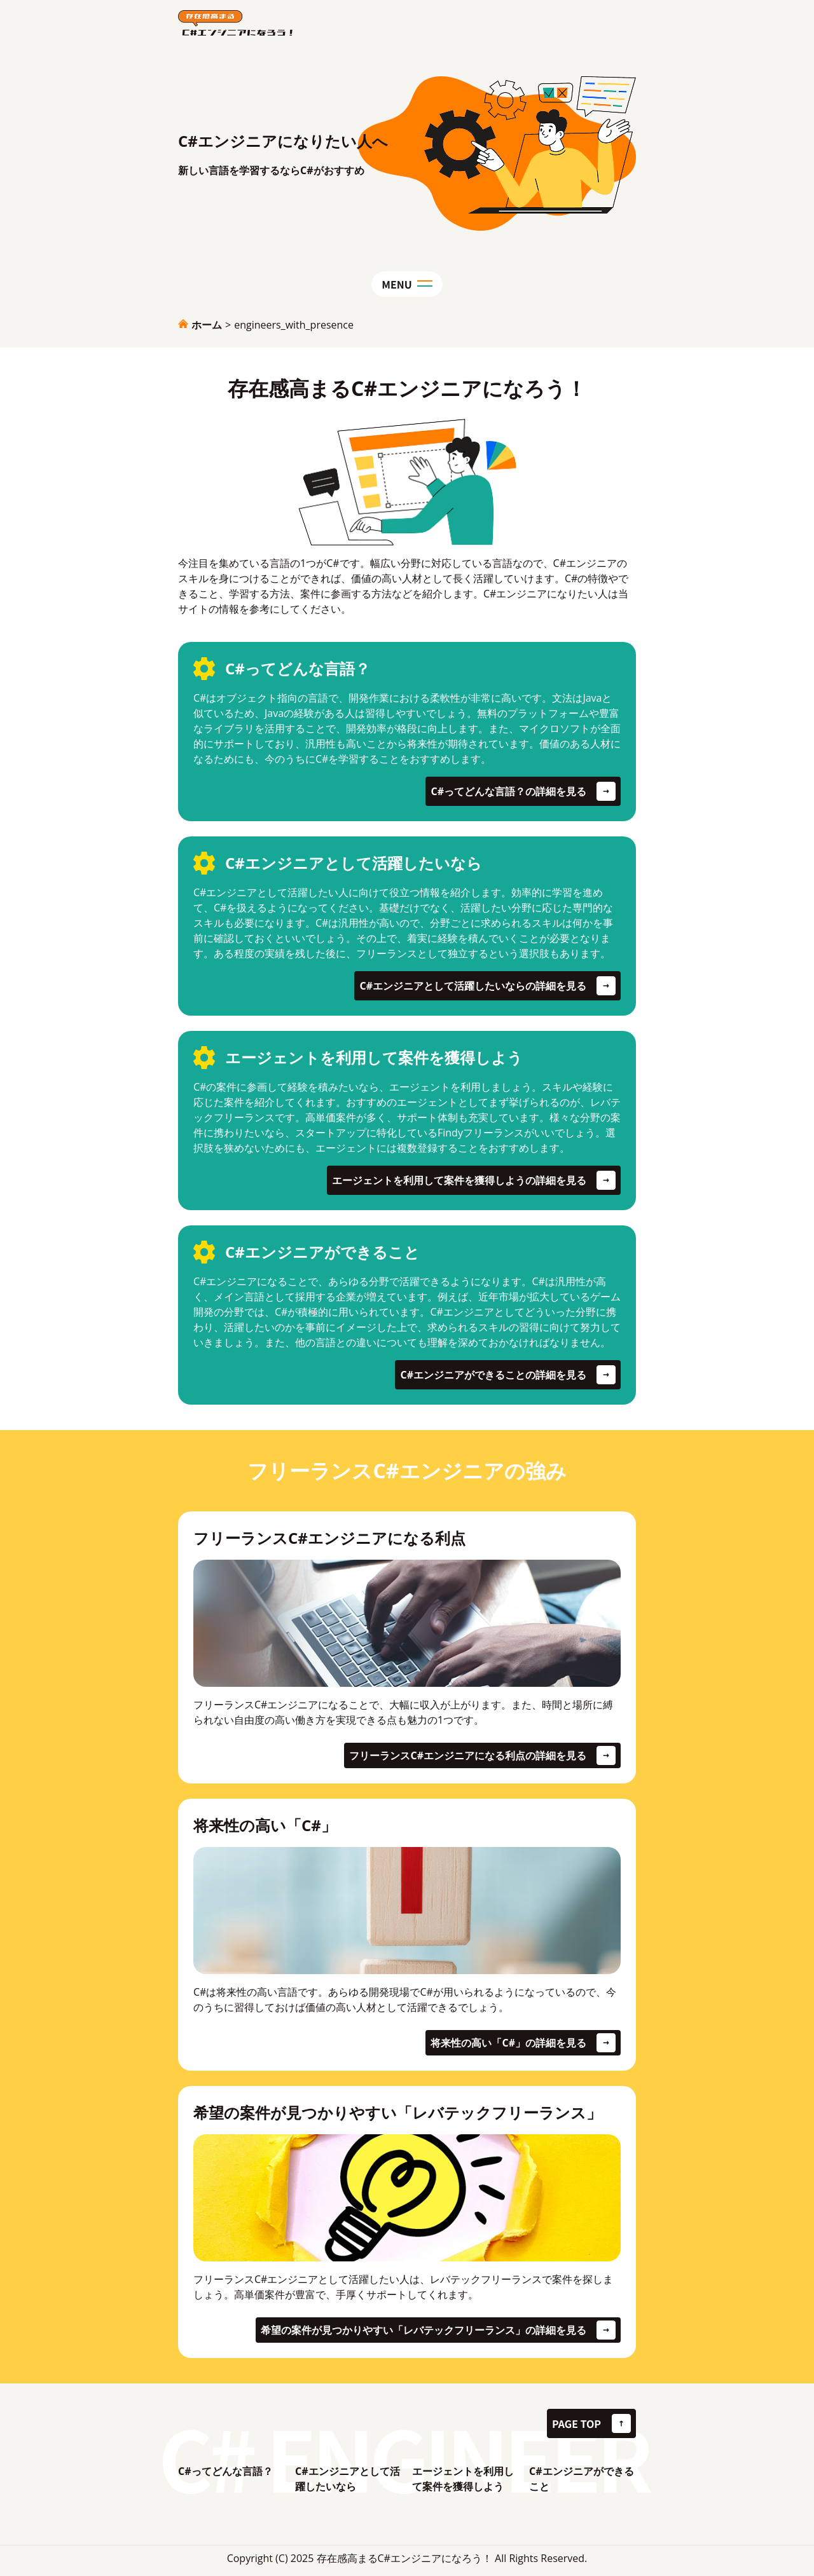 The height and width of the screenshot is (2576, 814). Describe the element at coordinates (581, 2478) in the screenshot. I see `C#エンジニアができること` at that location.